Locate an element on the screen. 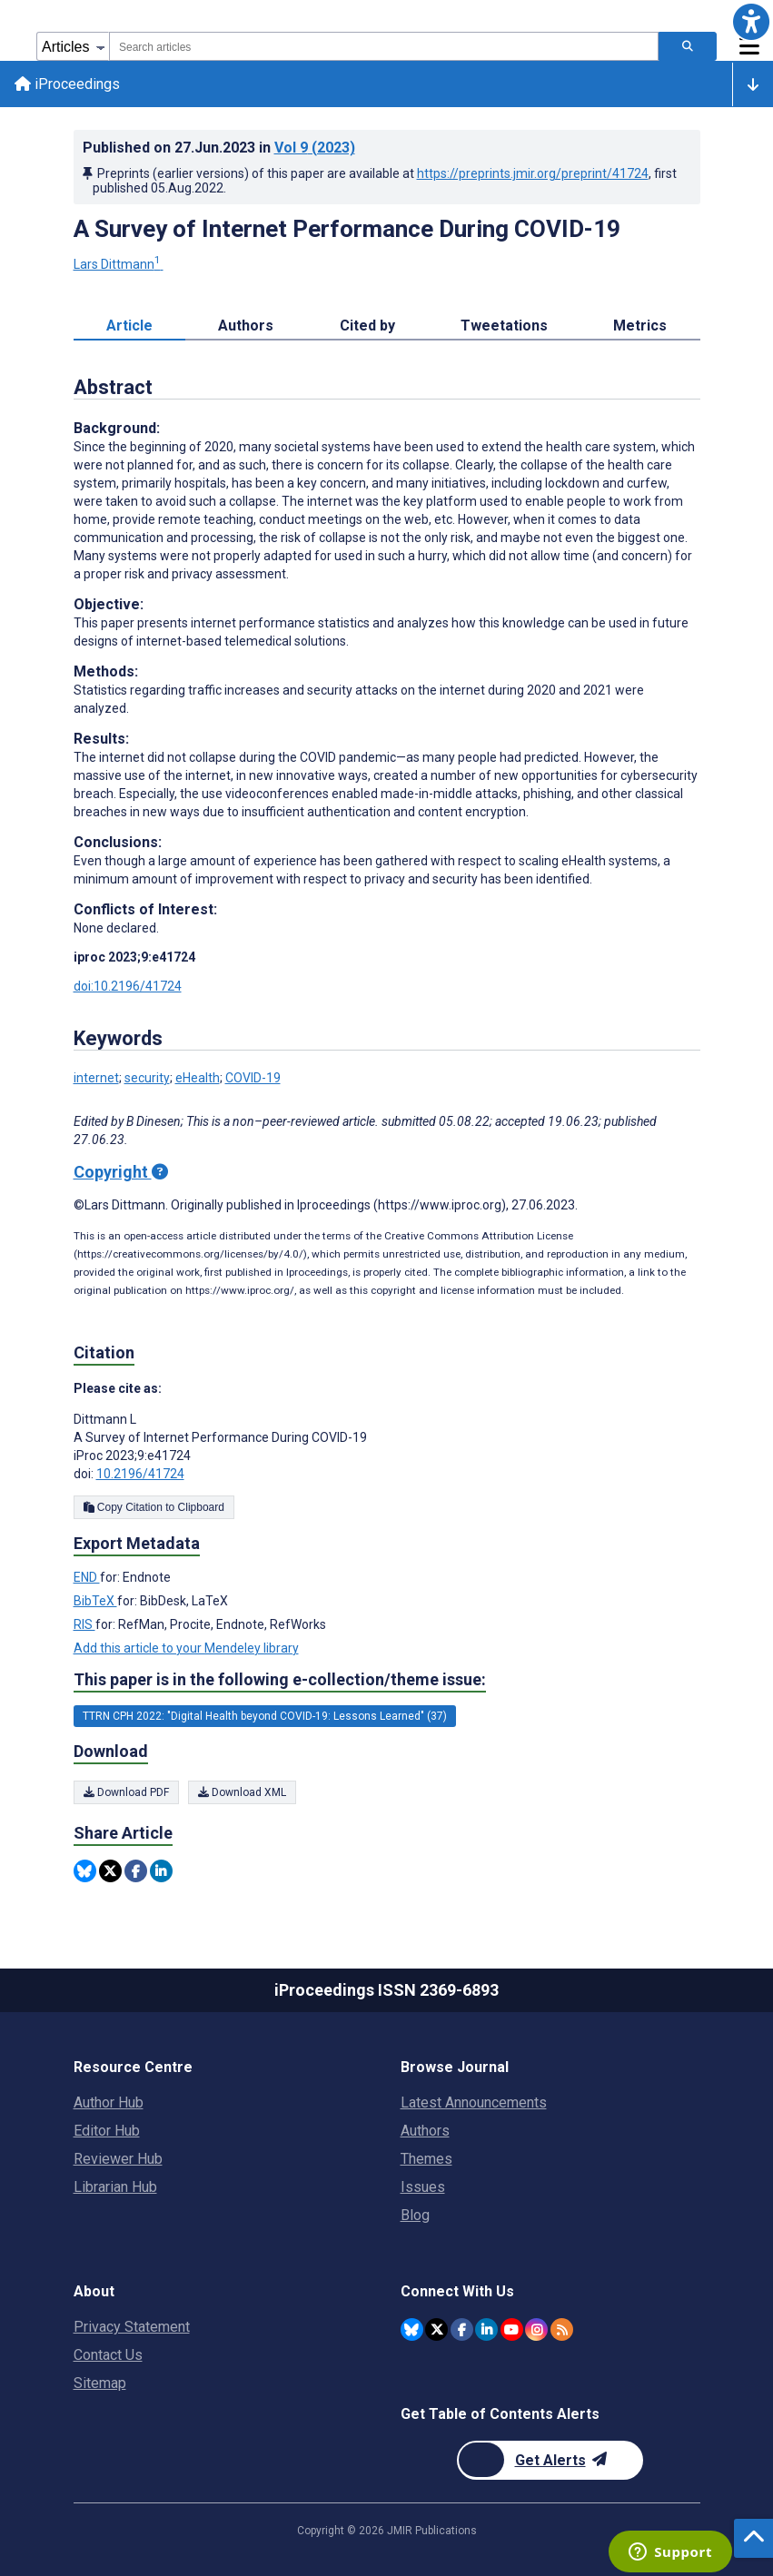 The height and width of the screenshot is (2576, 773). Get Table of Contents Alerts is located at coordinates (500, 2414).